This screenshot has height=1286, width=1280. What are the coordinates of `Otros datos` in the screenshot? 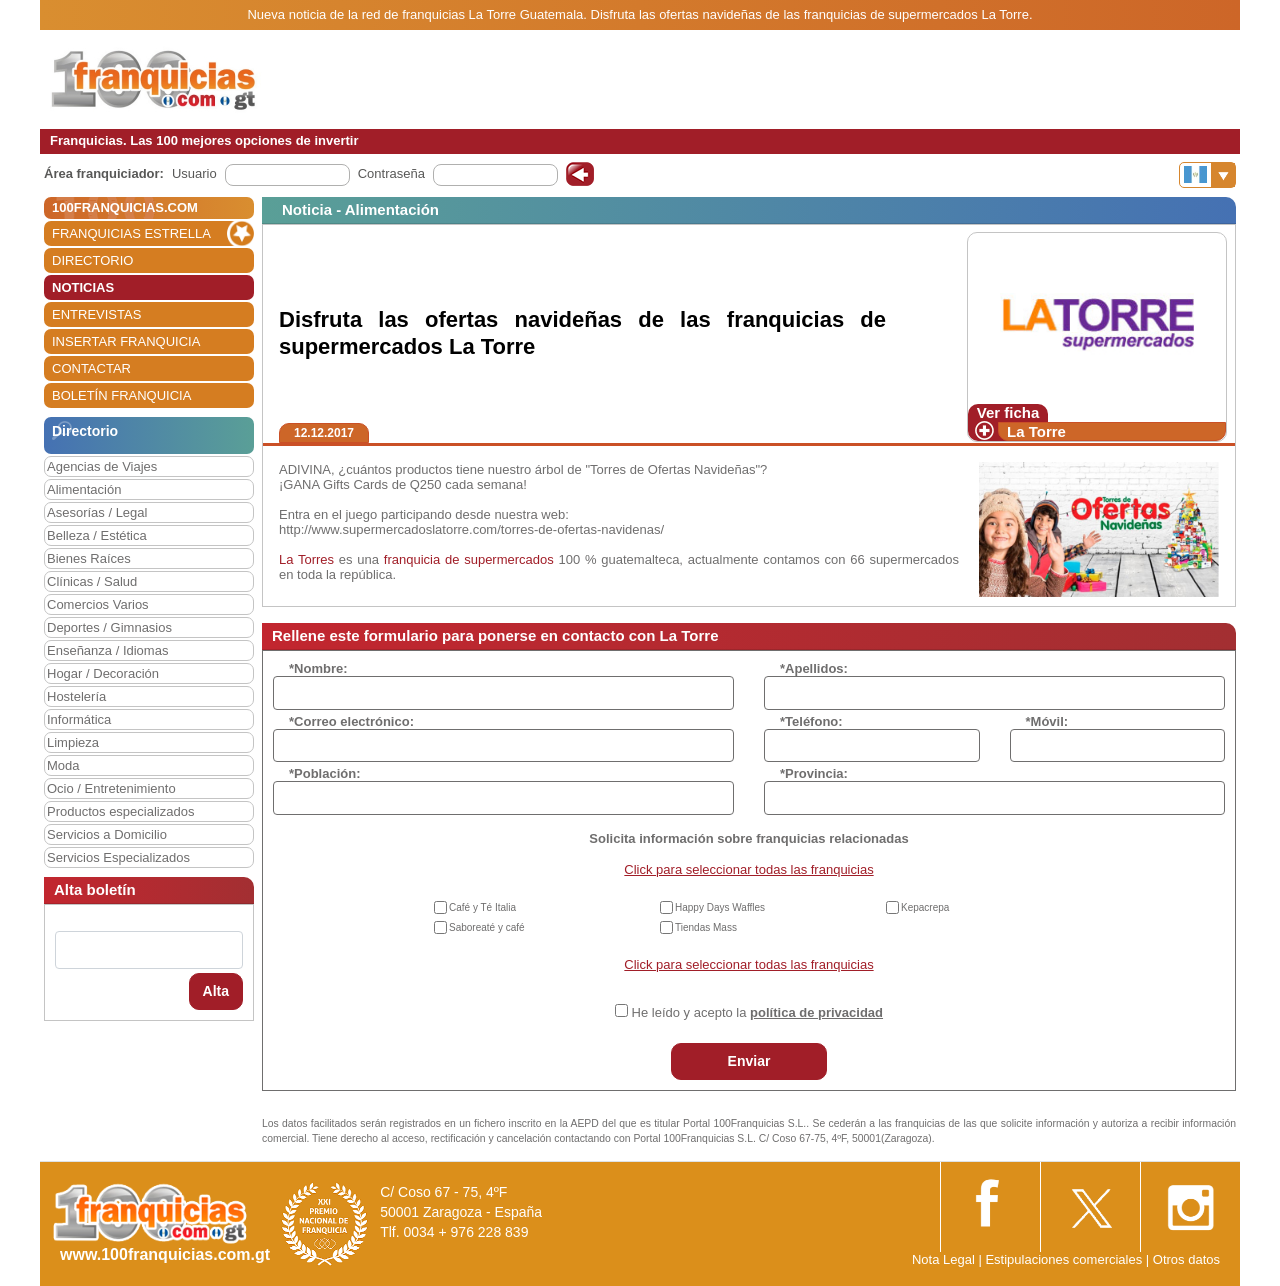 It's located at (1186, 1259).